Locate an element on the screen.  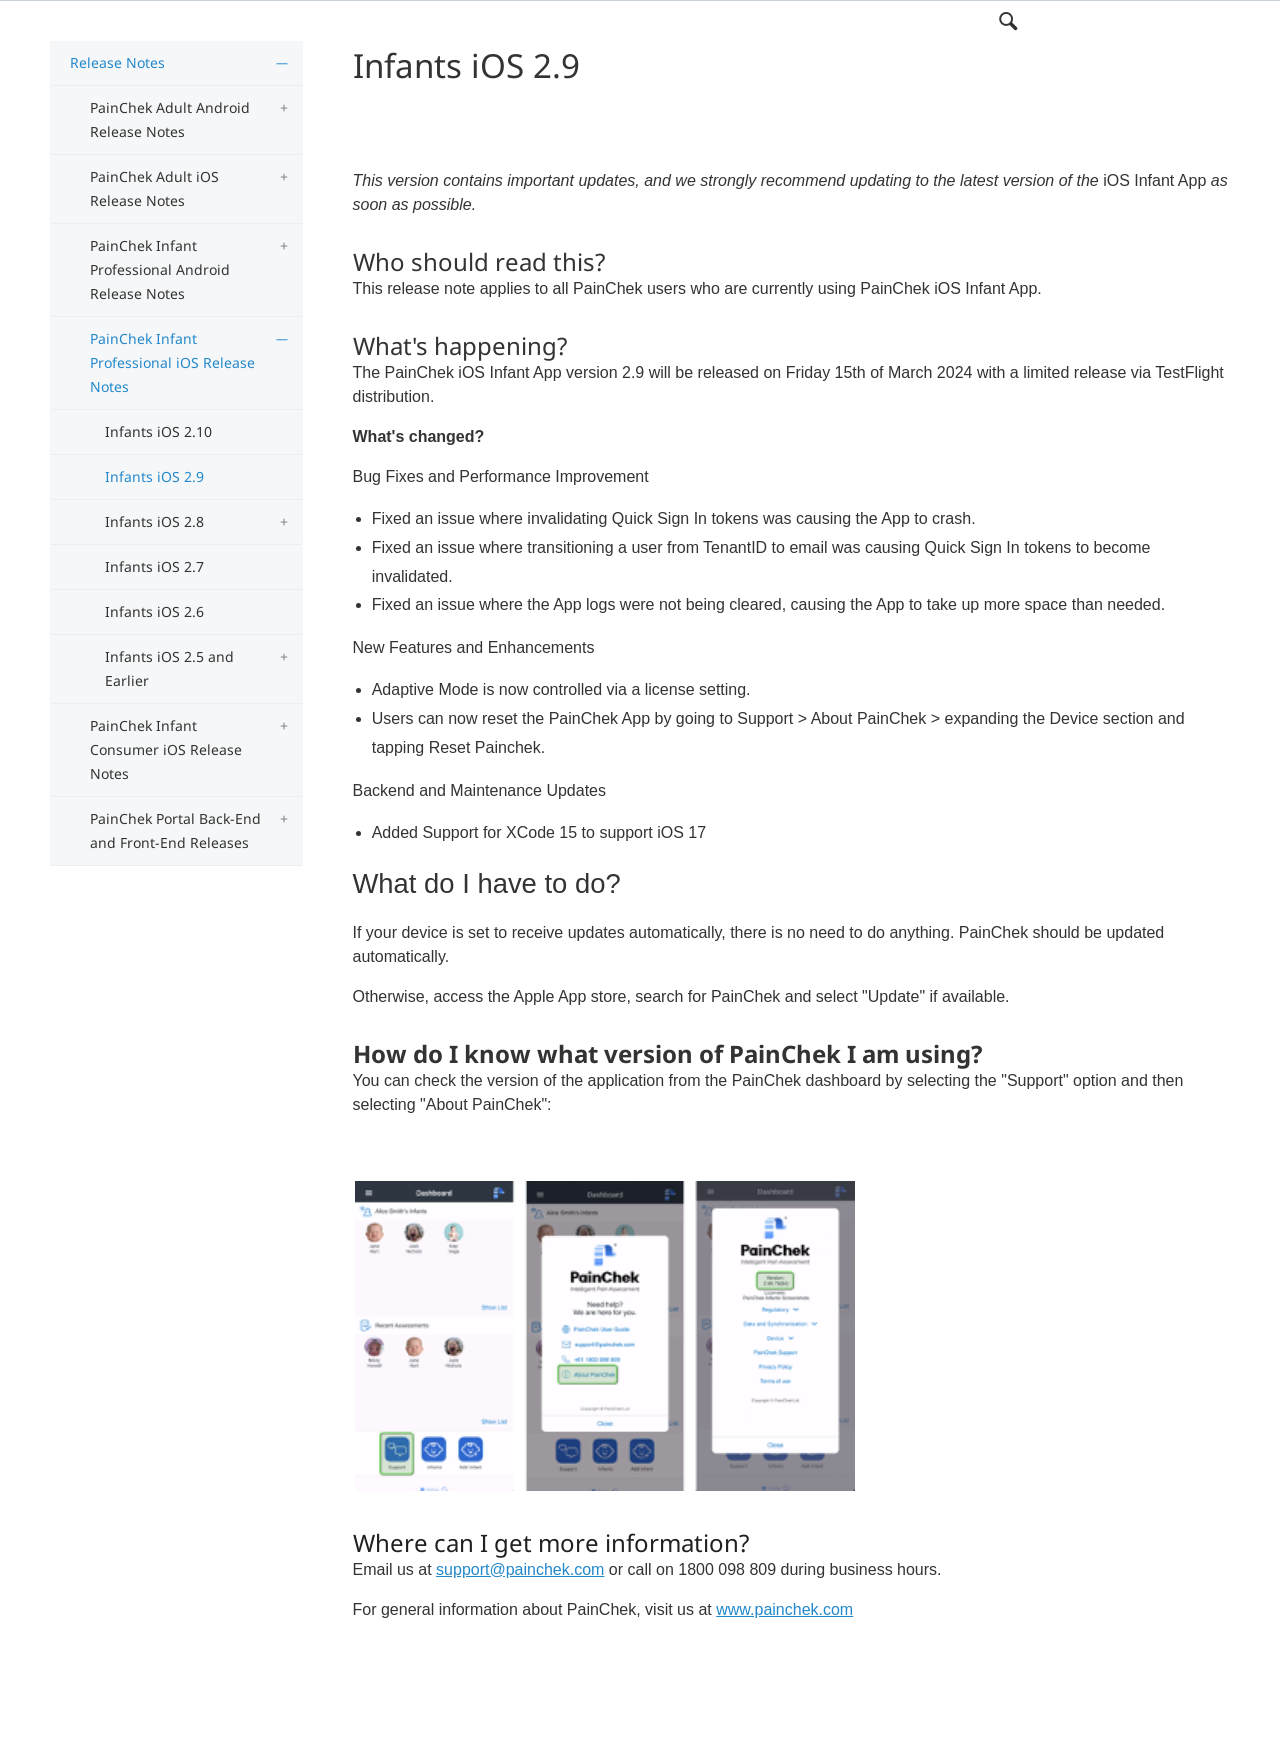
PainChek Infant Professional iOS Release Notes is located at coordinates (172, 362).